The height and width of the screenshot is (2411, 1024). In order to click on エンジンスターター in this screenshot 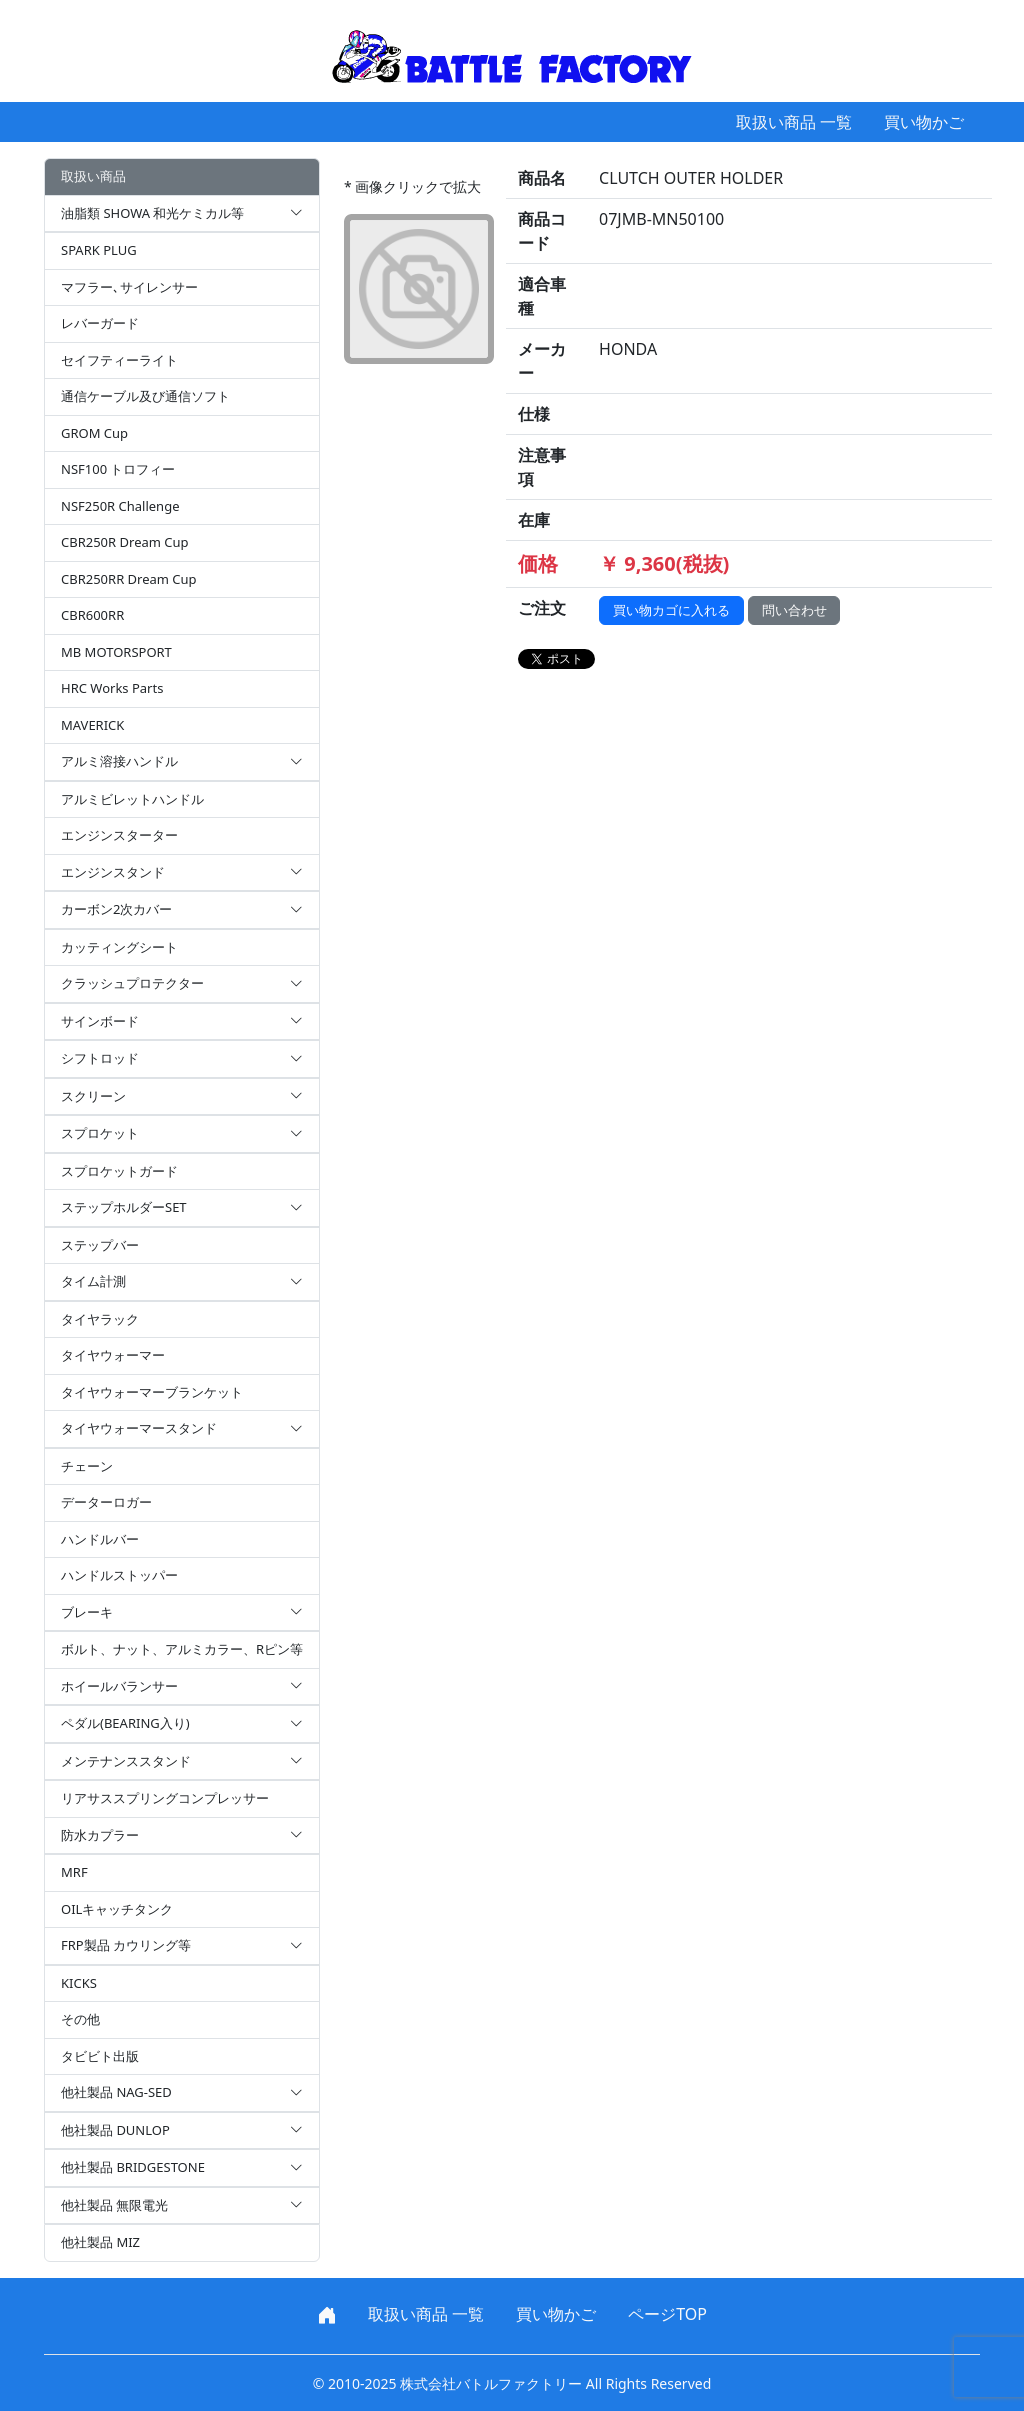, I will do `click(119, 835)`.